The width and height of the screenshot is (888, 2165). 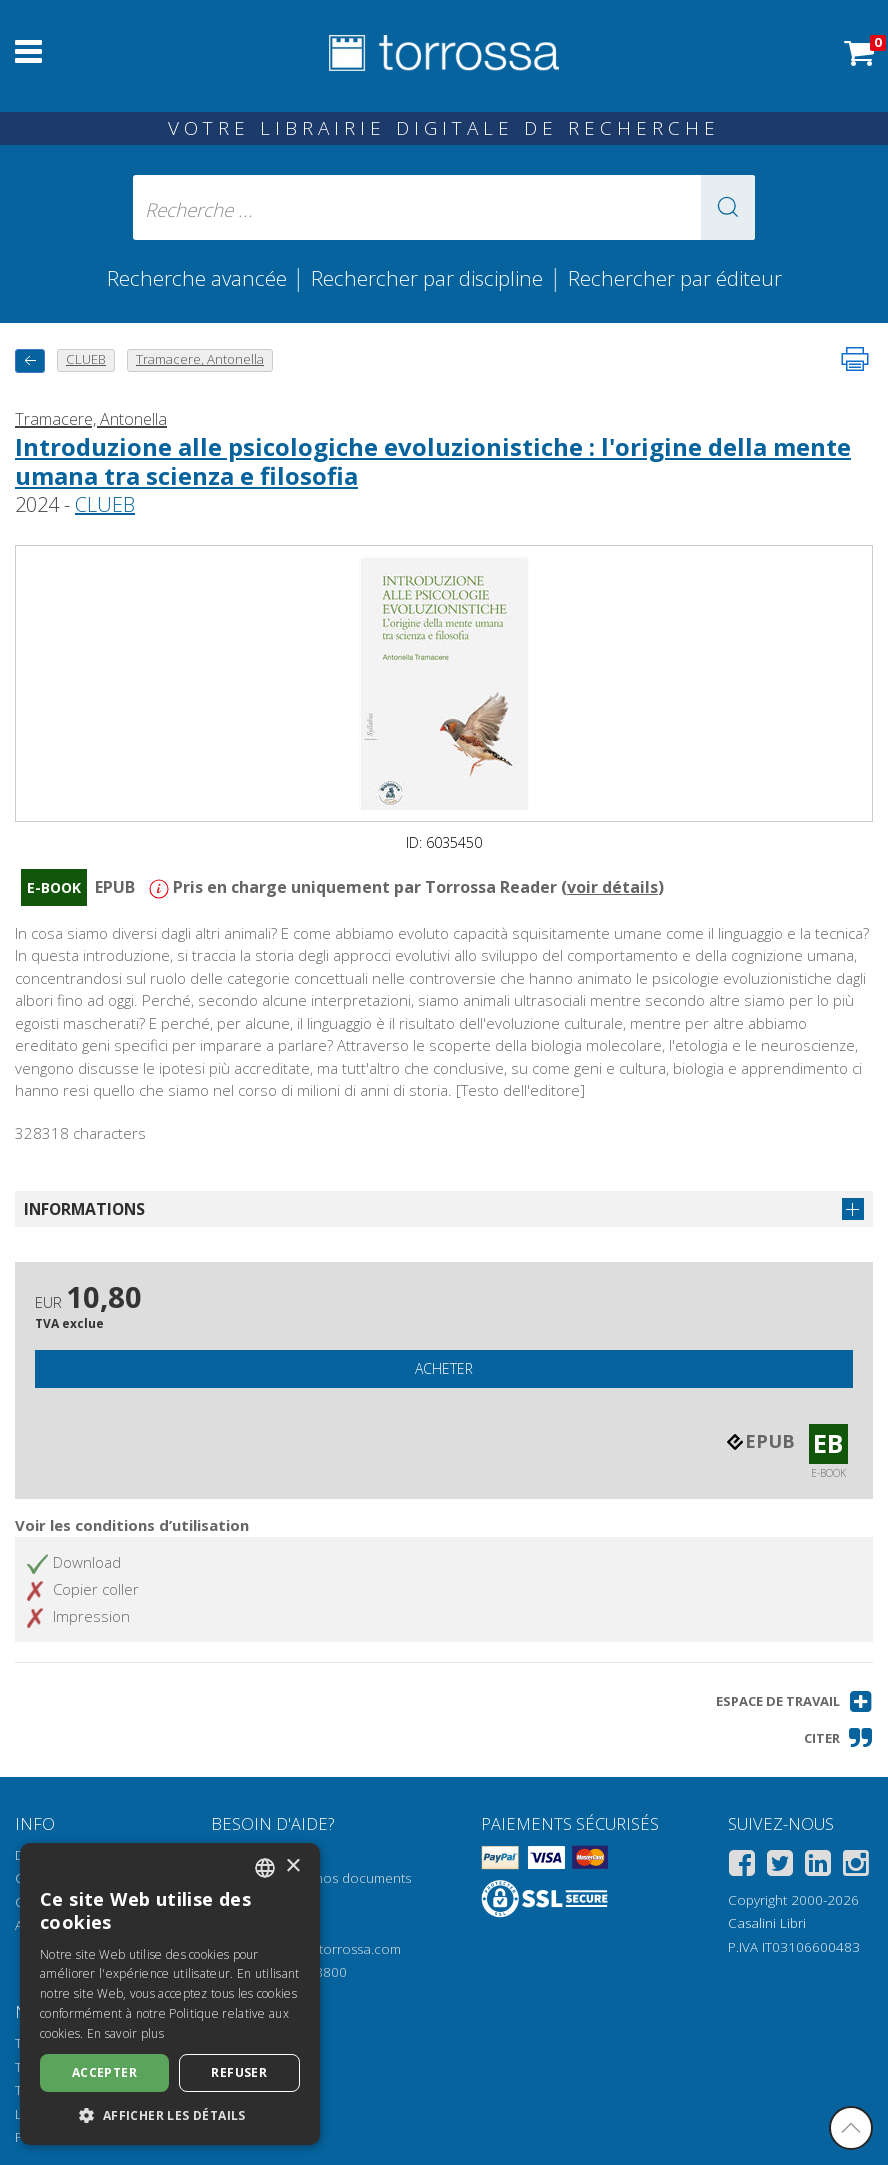 I want to click on Casalini Libri, so click(x=767, y=1923).